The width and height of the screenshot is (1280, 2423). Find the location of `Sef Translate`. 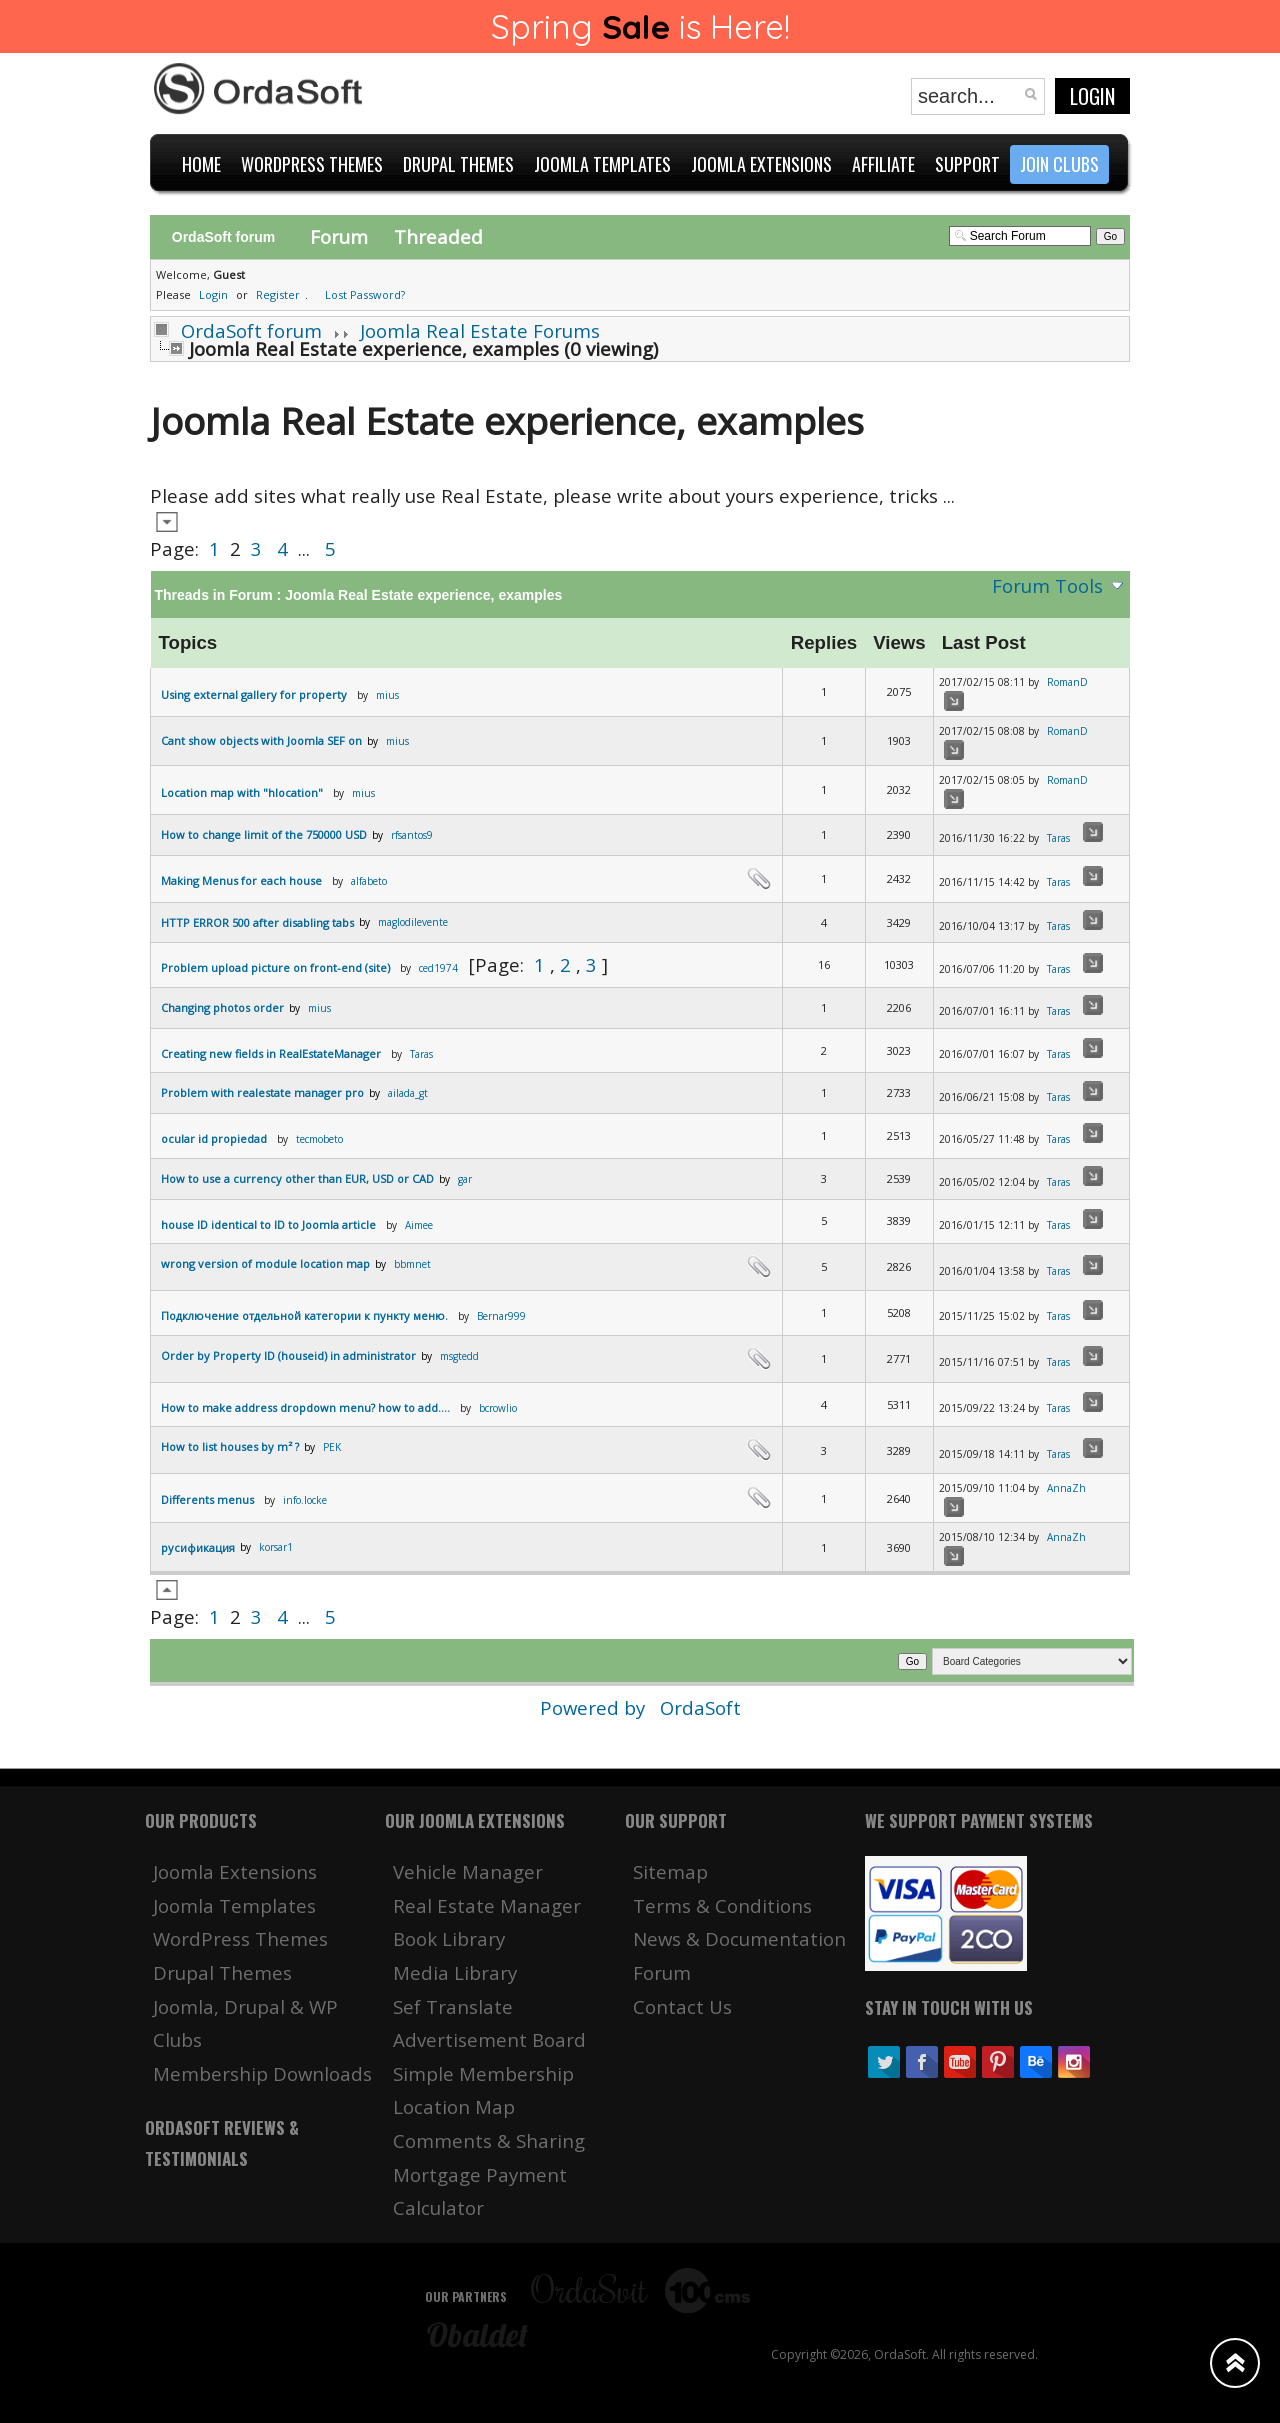

Sef Translate is located at coordinates (453, 2006).